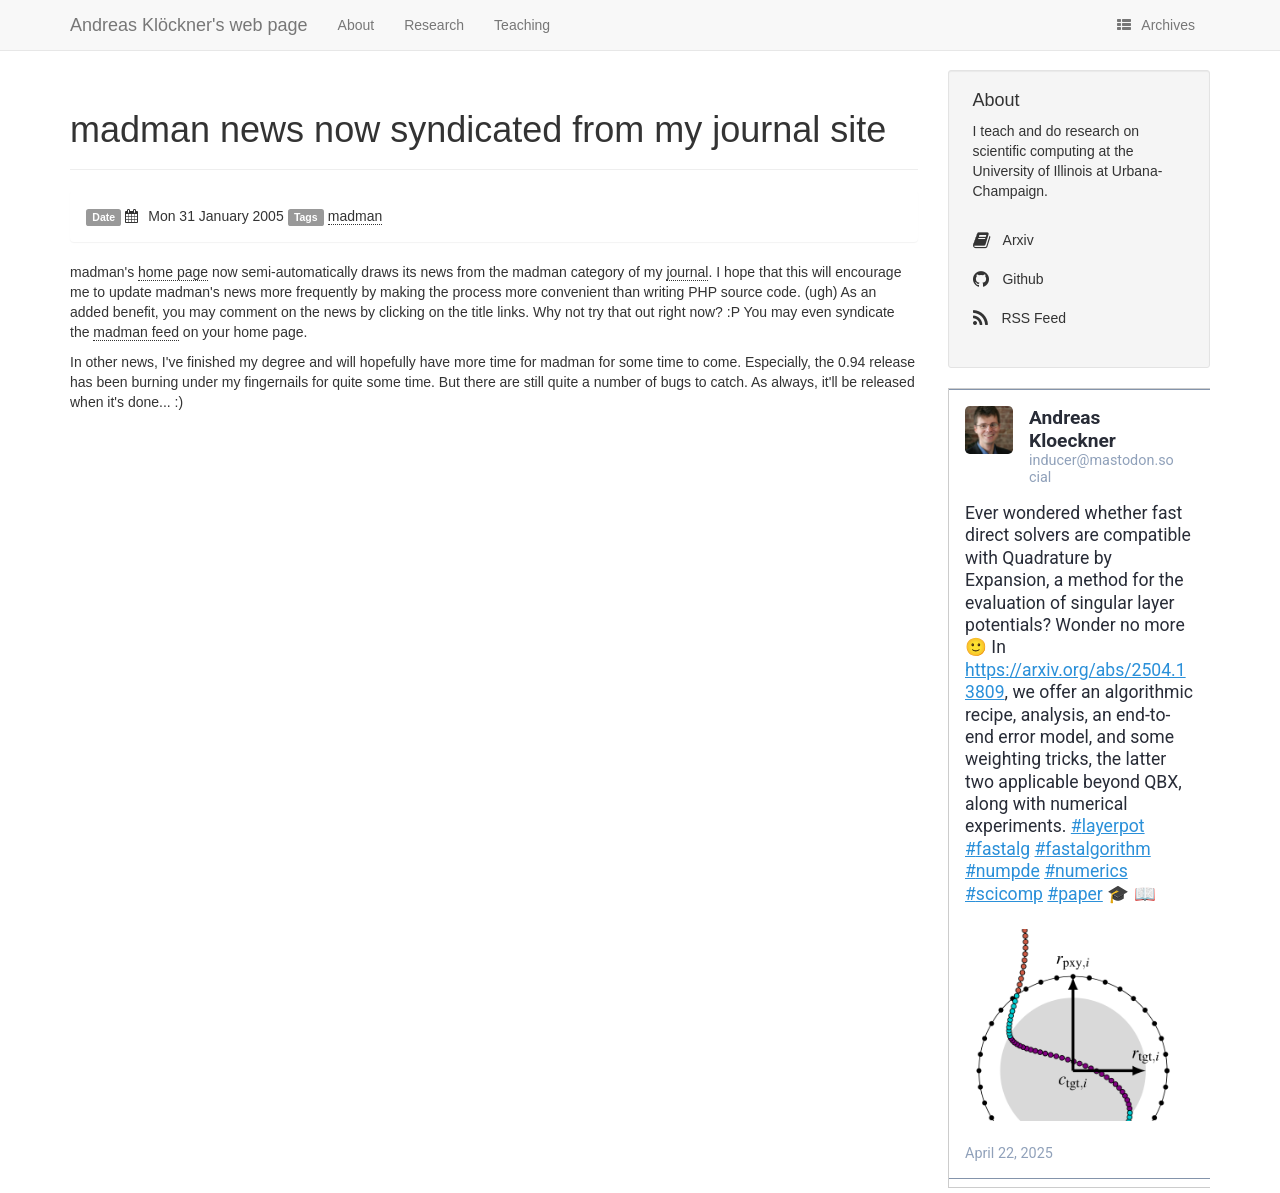 The image size is (1280, 1193). Describe the element at coordinates (1083, 131) in the screenshot. I see `do research` at that location.